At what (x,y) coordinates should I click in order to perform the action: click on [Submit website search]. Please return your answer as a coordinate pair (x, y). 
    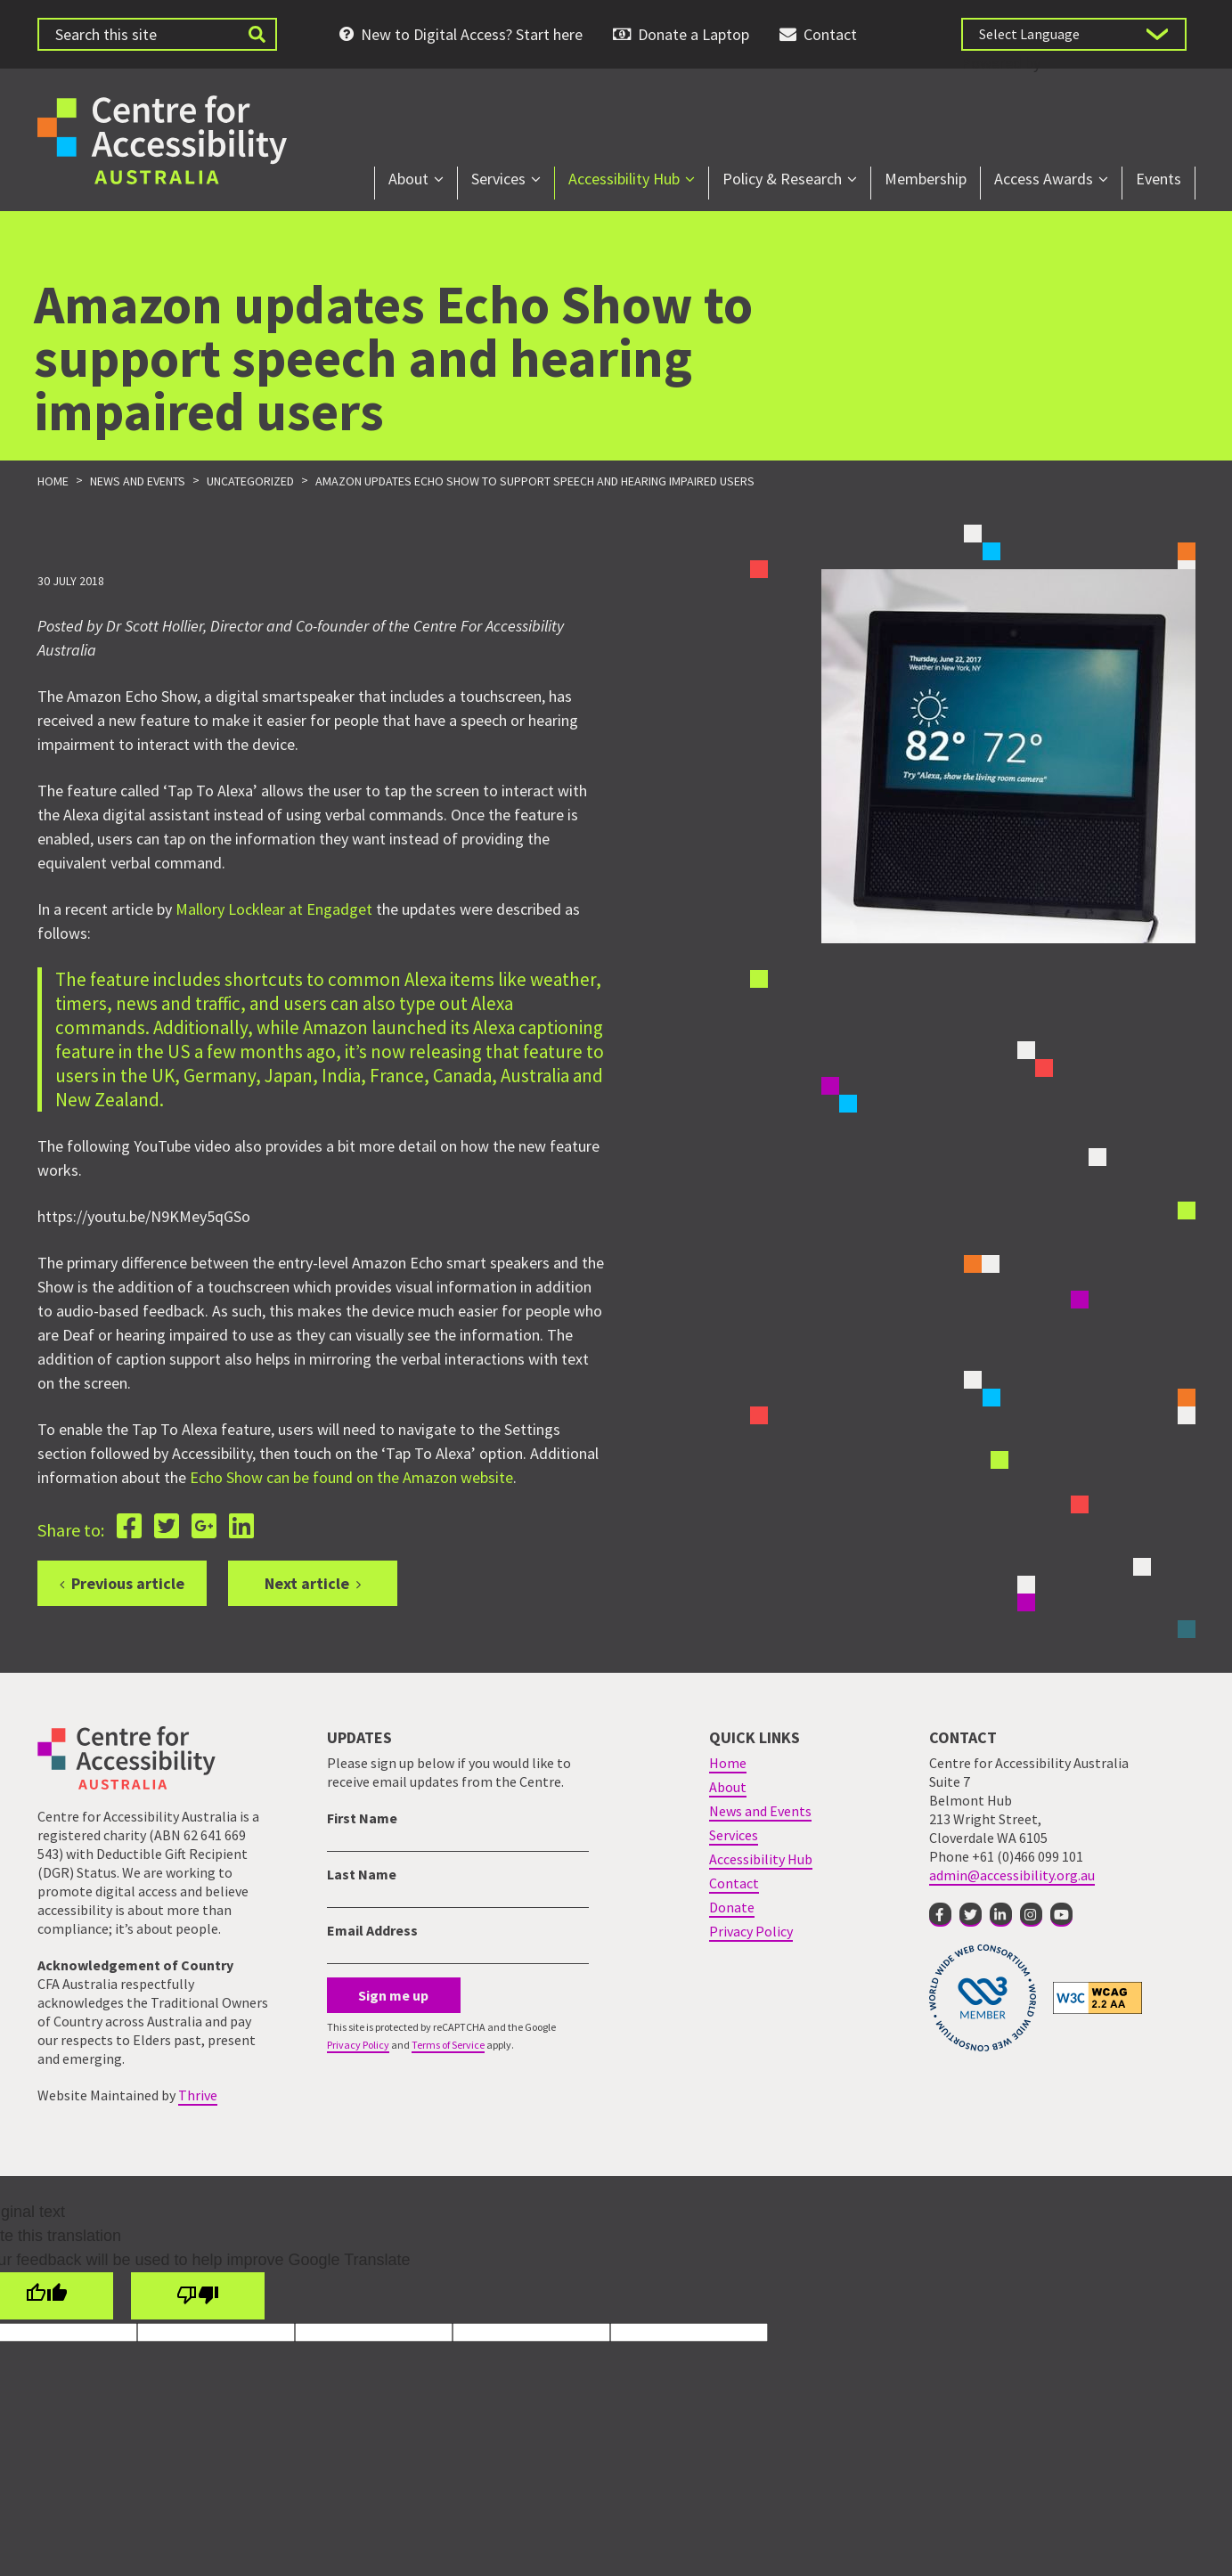
    Looking at the image, I should click on (257, 34).